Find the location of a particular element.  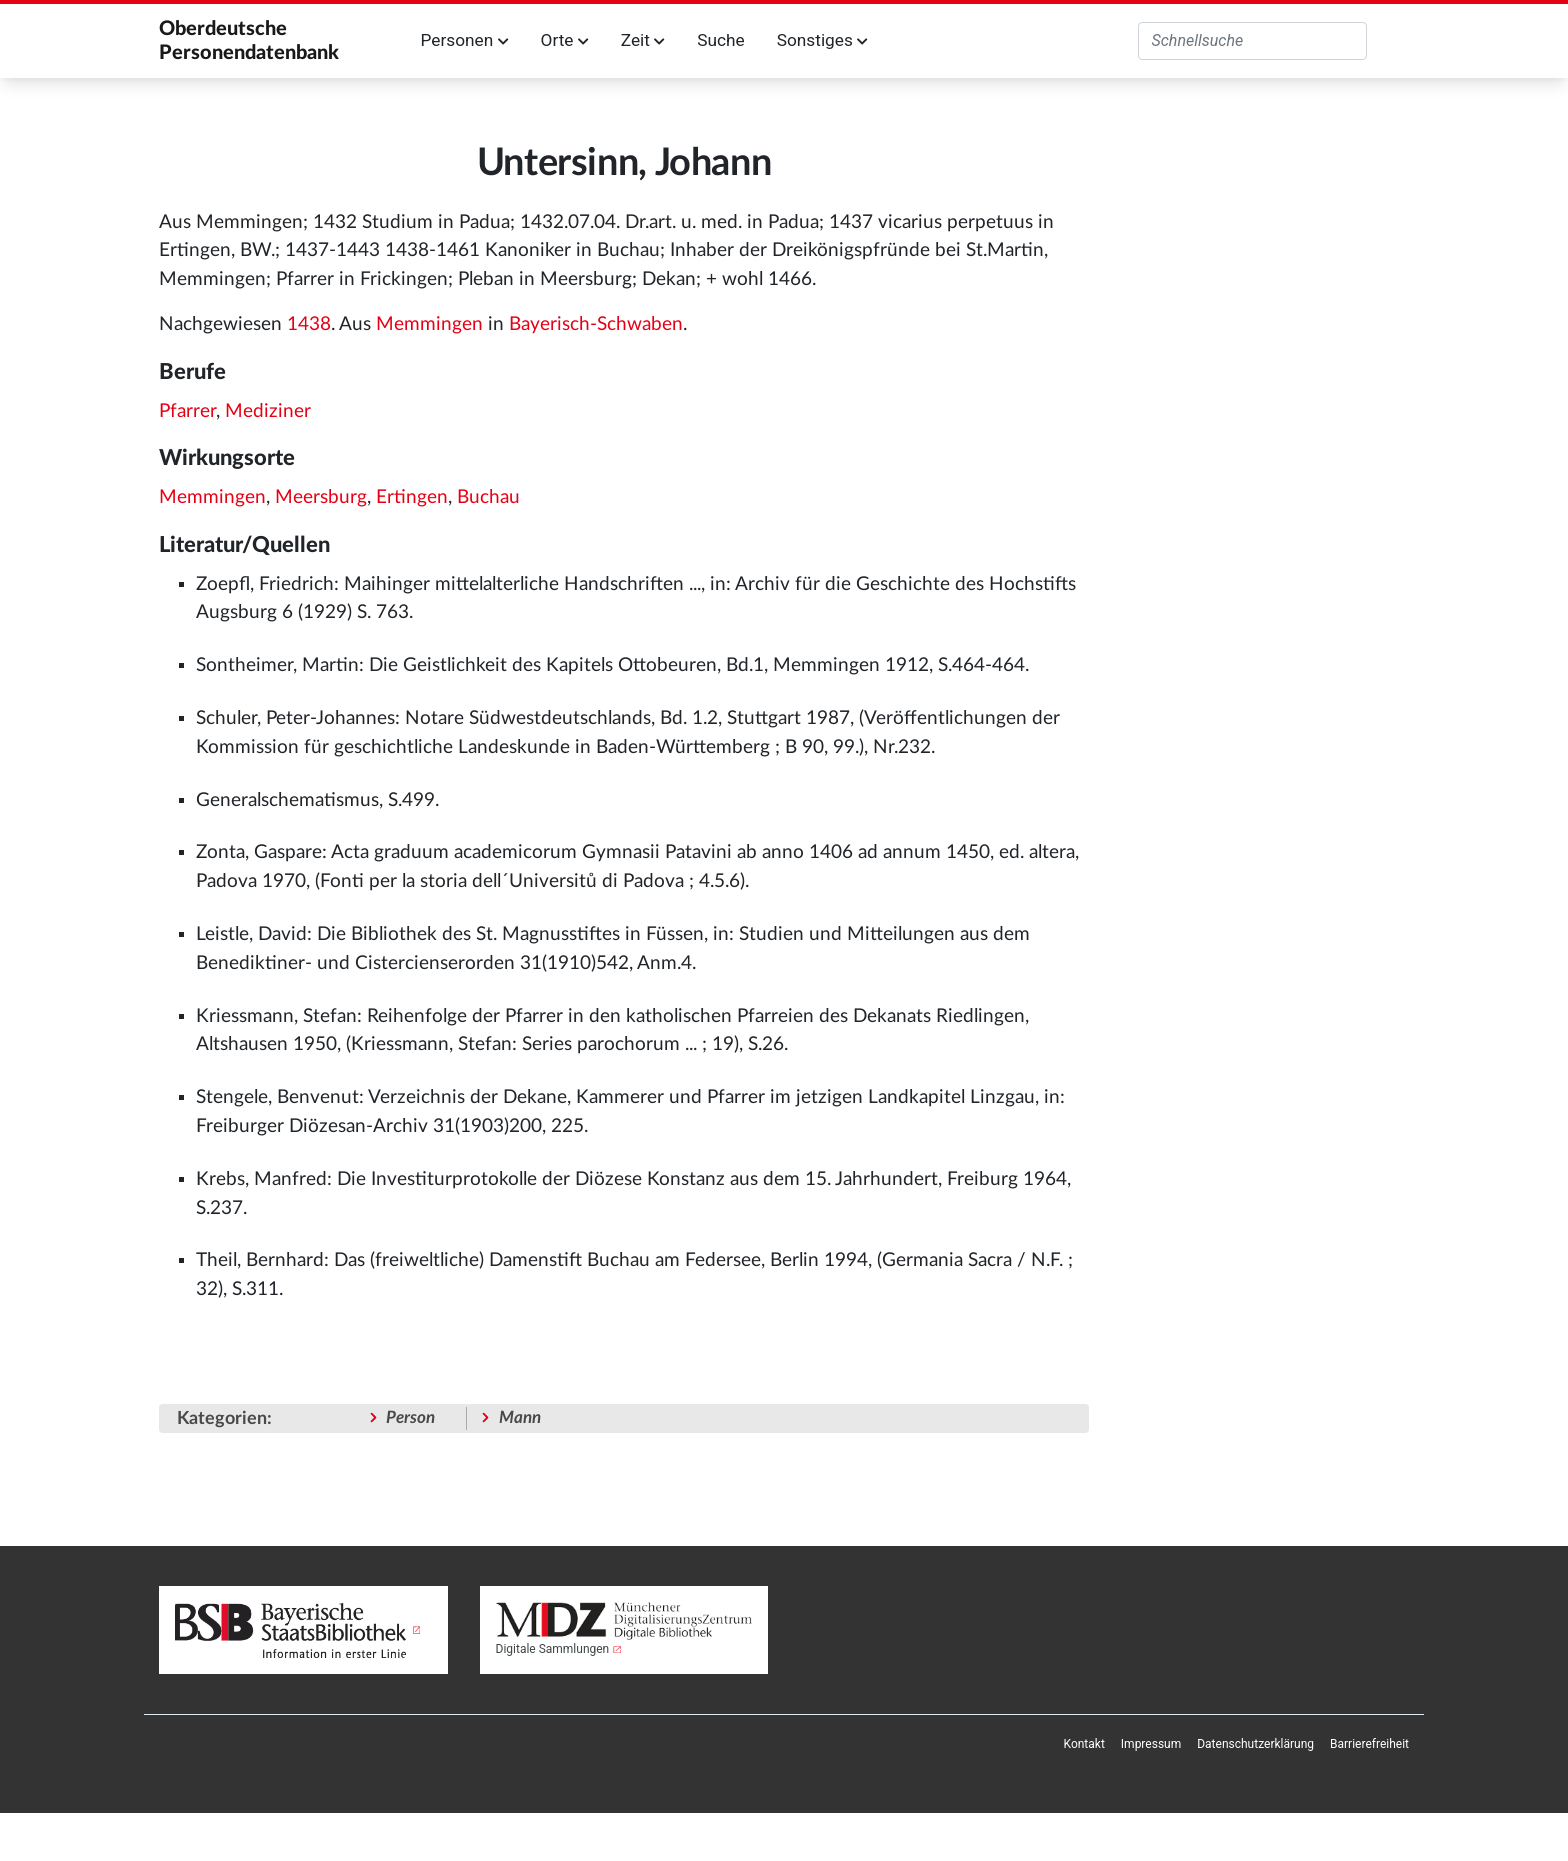

Ertingen is located at coordinates (412, 497).